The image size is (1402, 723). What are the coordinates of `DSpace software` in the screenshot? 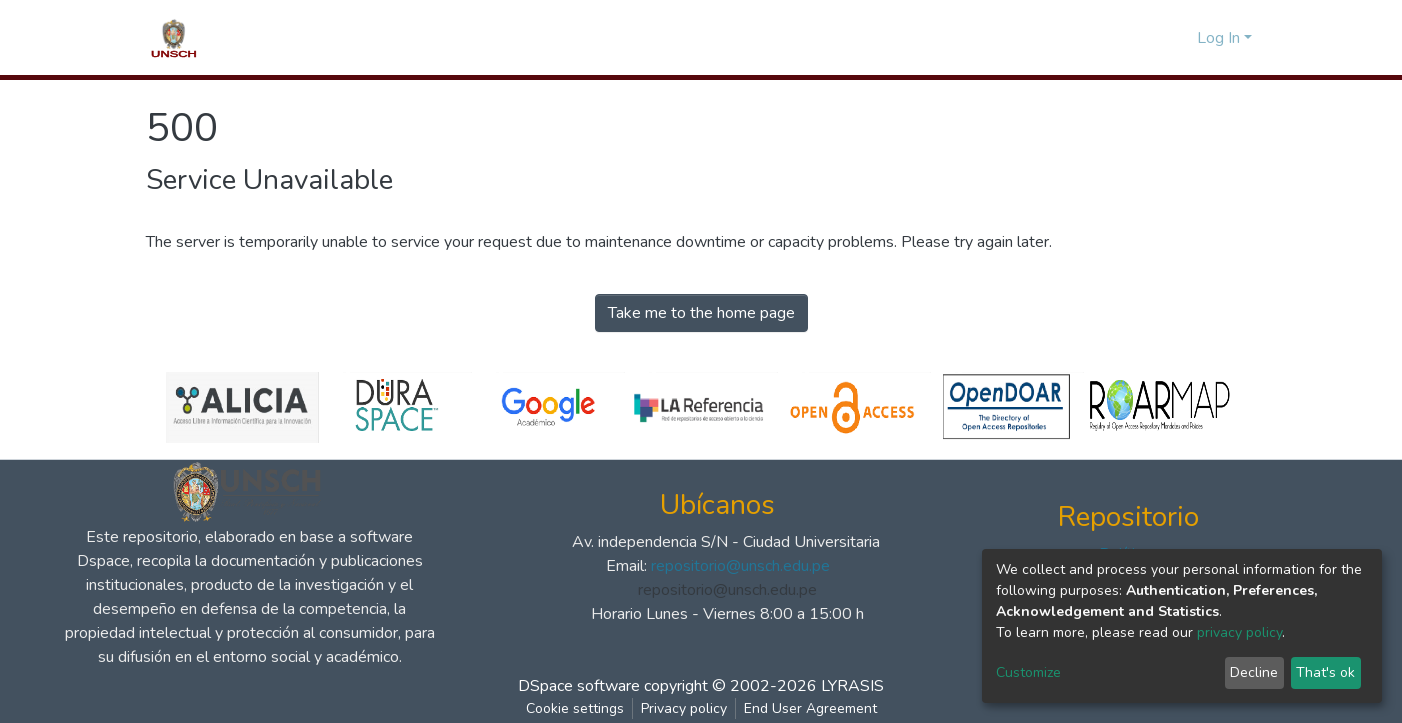 It's located at (579, 686).